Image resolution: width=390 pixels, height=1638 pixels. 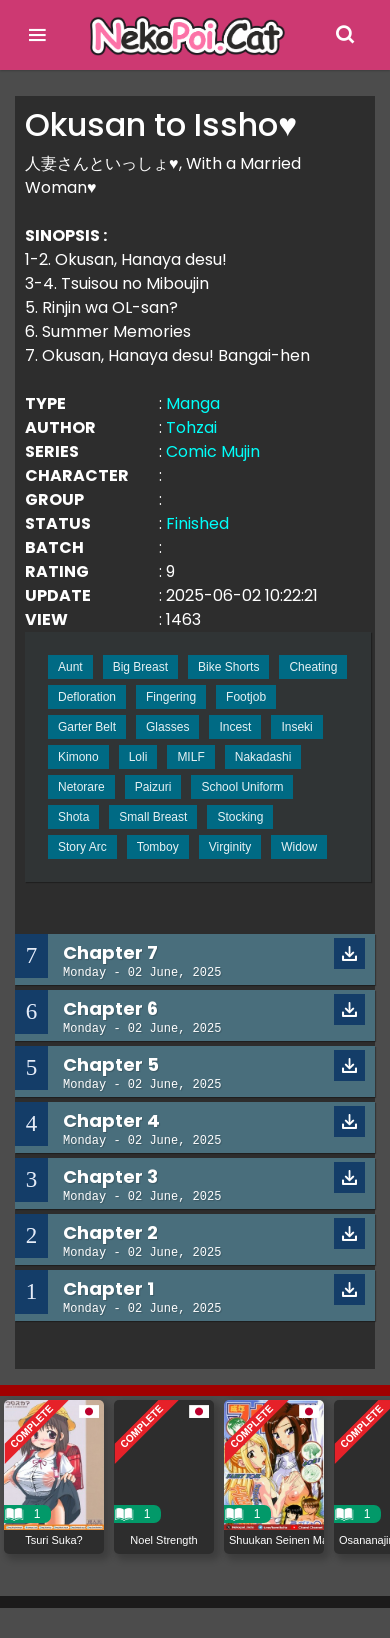 I want to click on Defloration, so click(x=87, y=697).